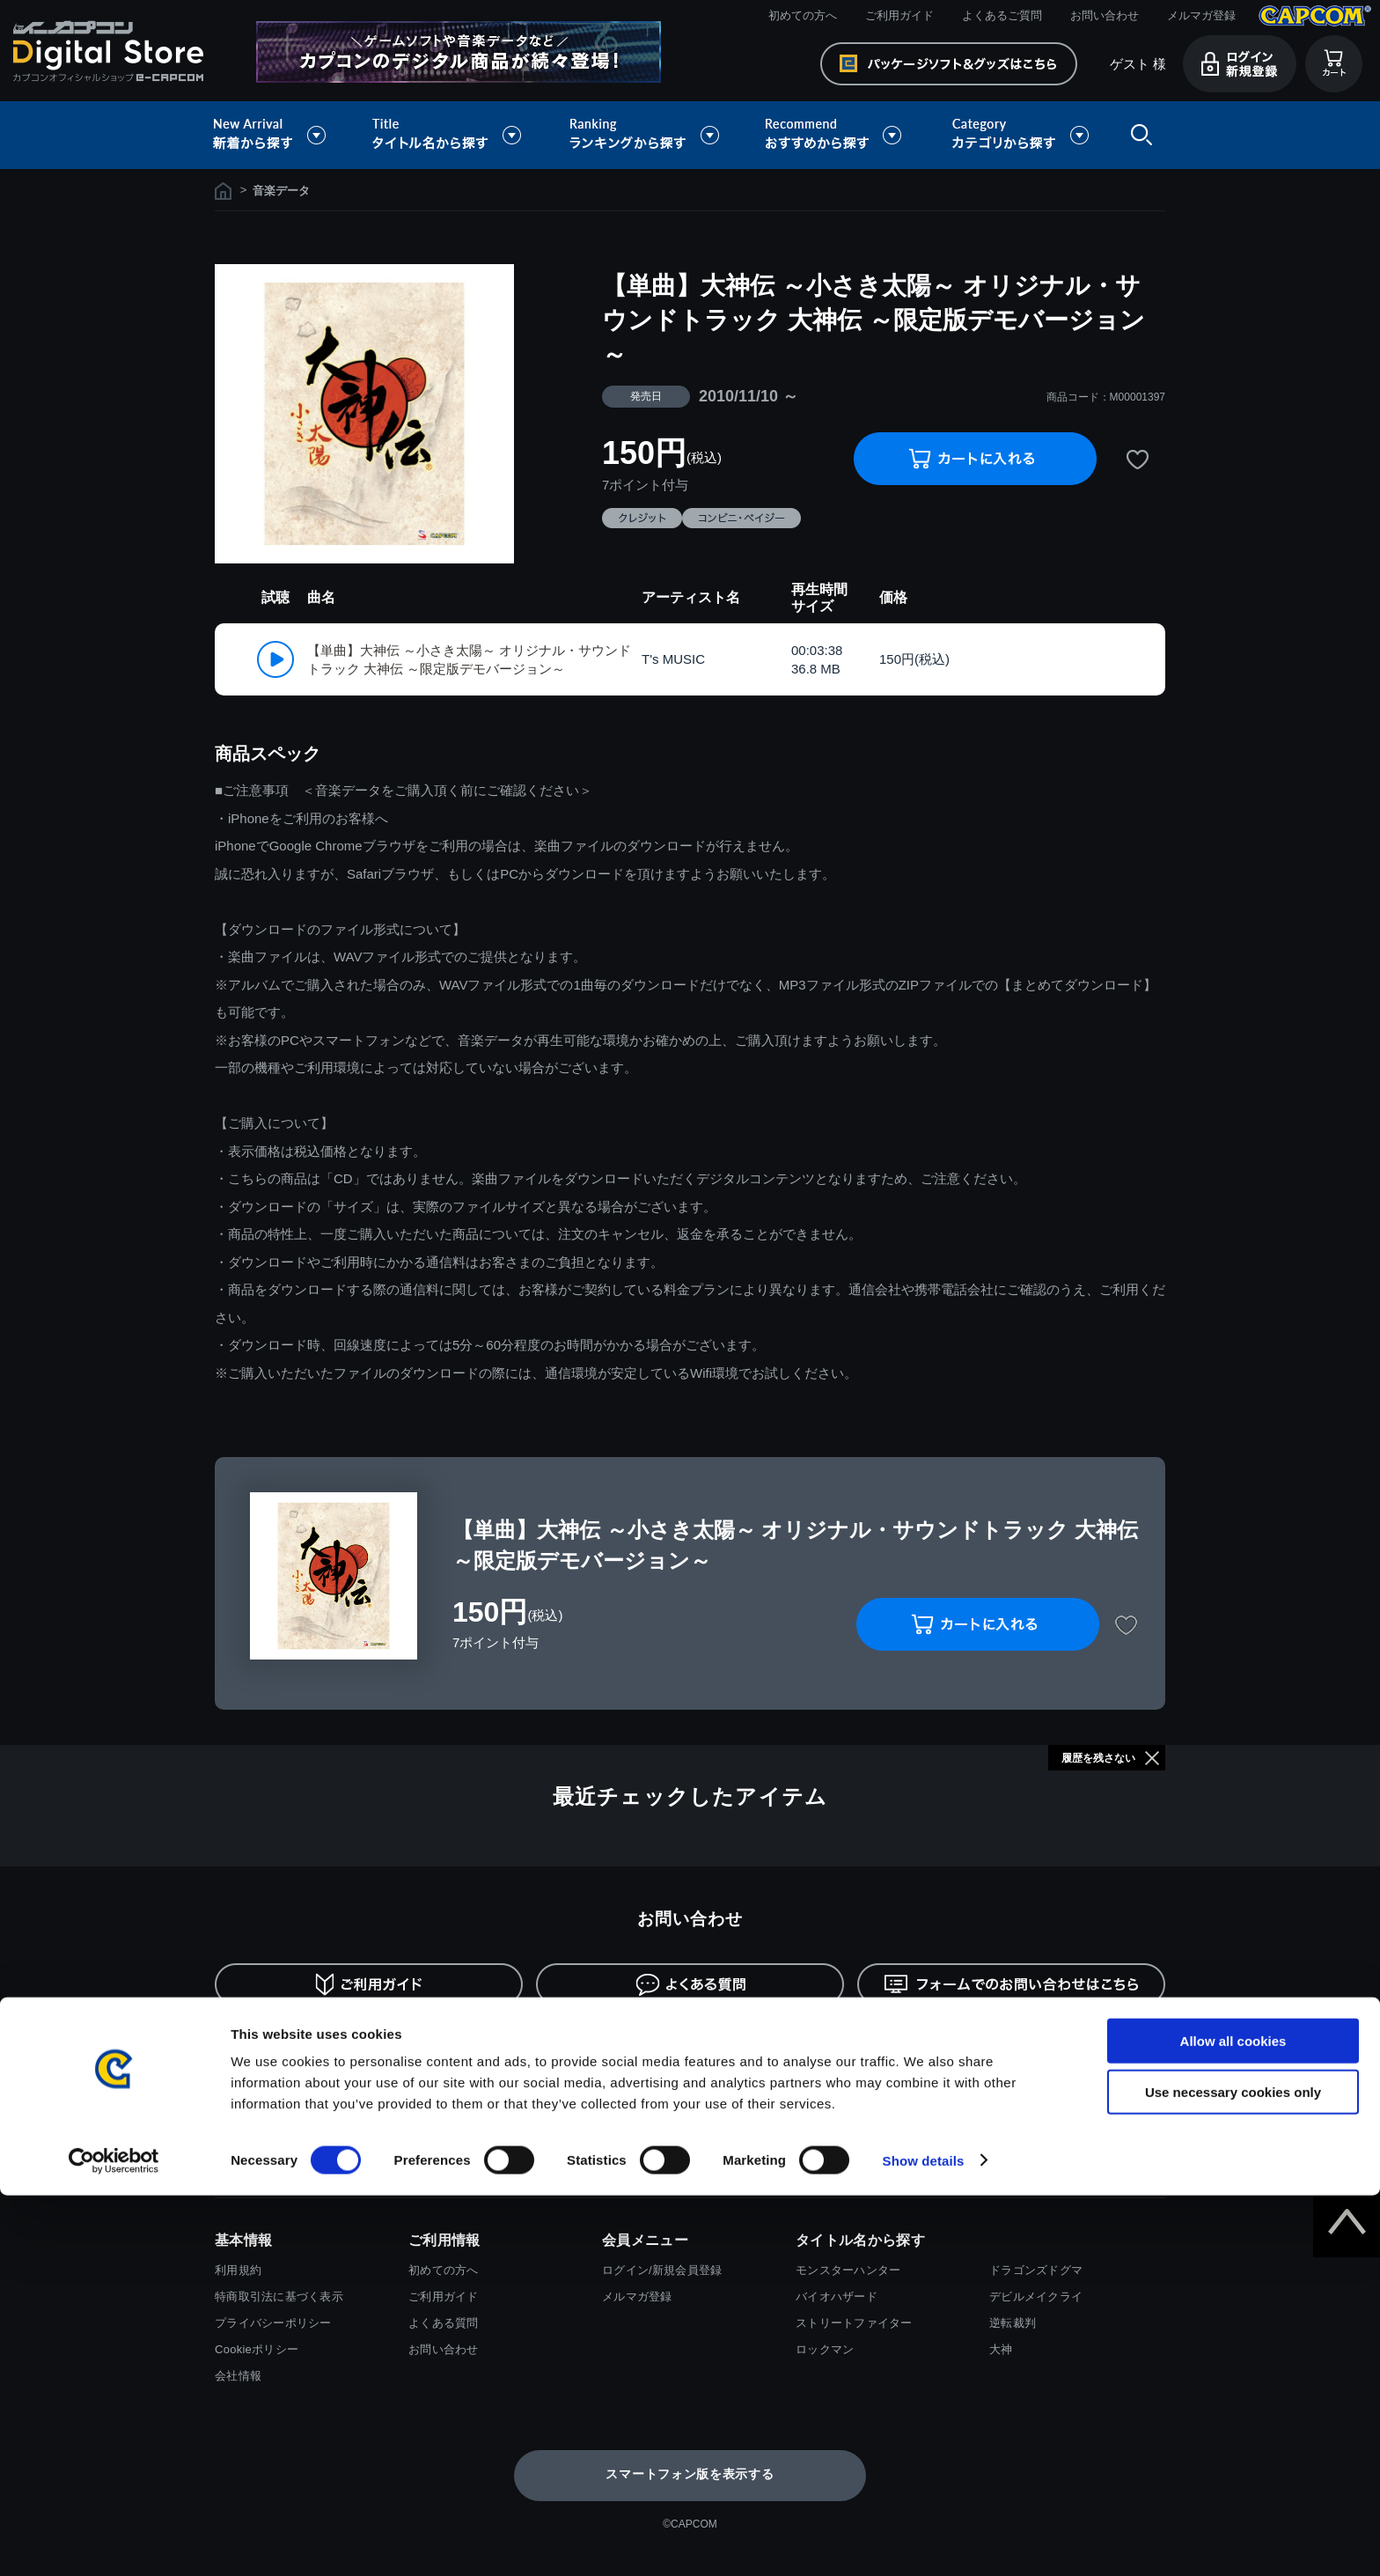 The width and height of the screenshot is (1380, 2576). I want to click on Show details, so click(924, 2541).